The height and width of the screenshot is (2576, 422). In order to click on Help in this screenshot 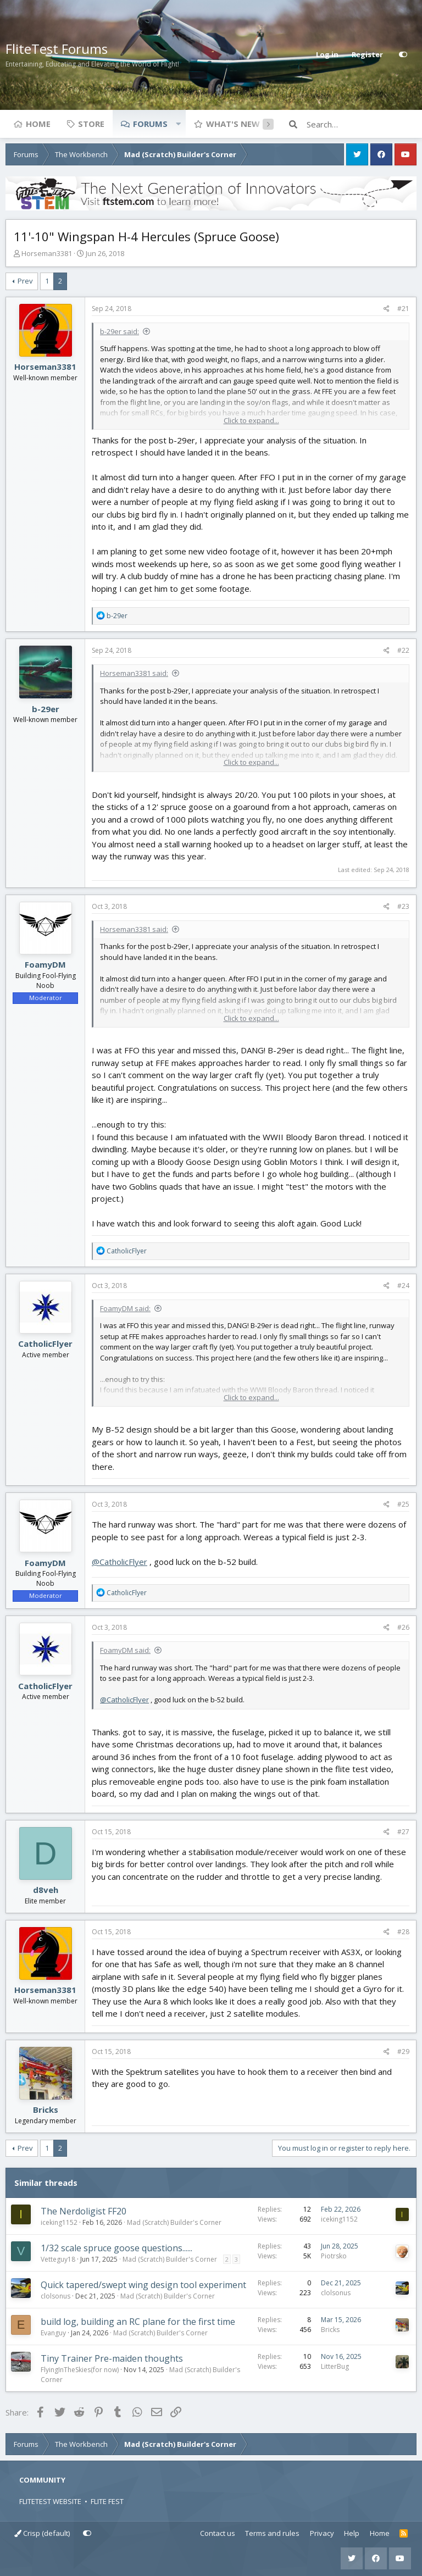, I will do `click(351, 2533)`.